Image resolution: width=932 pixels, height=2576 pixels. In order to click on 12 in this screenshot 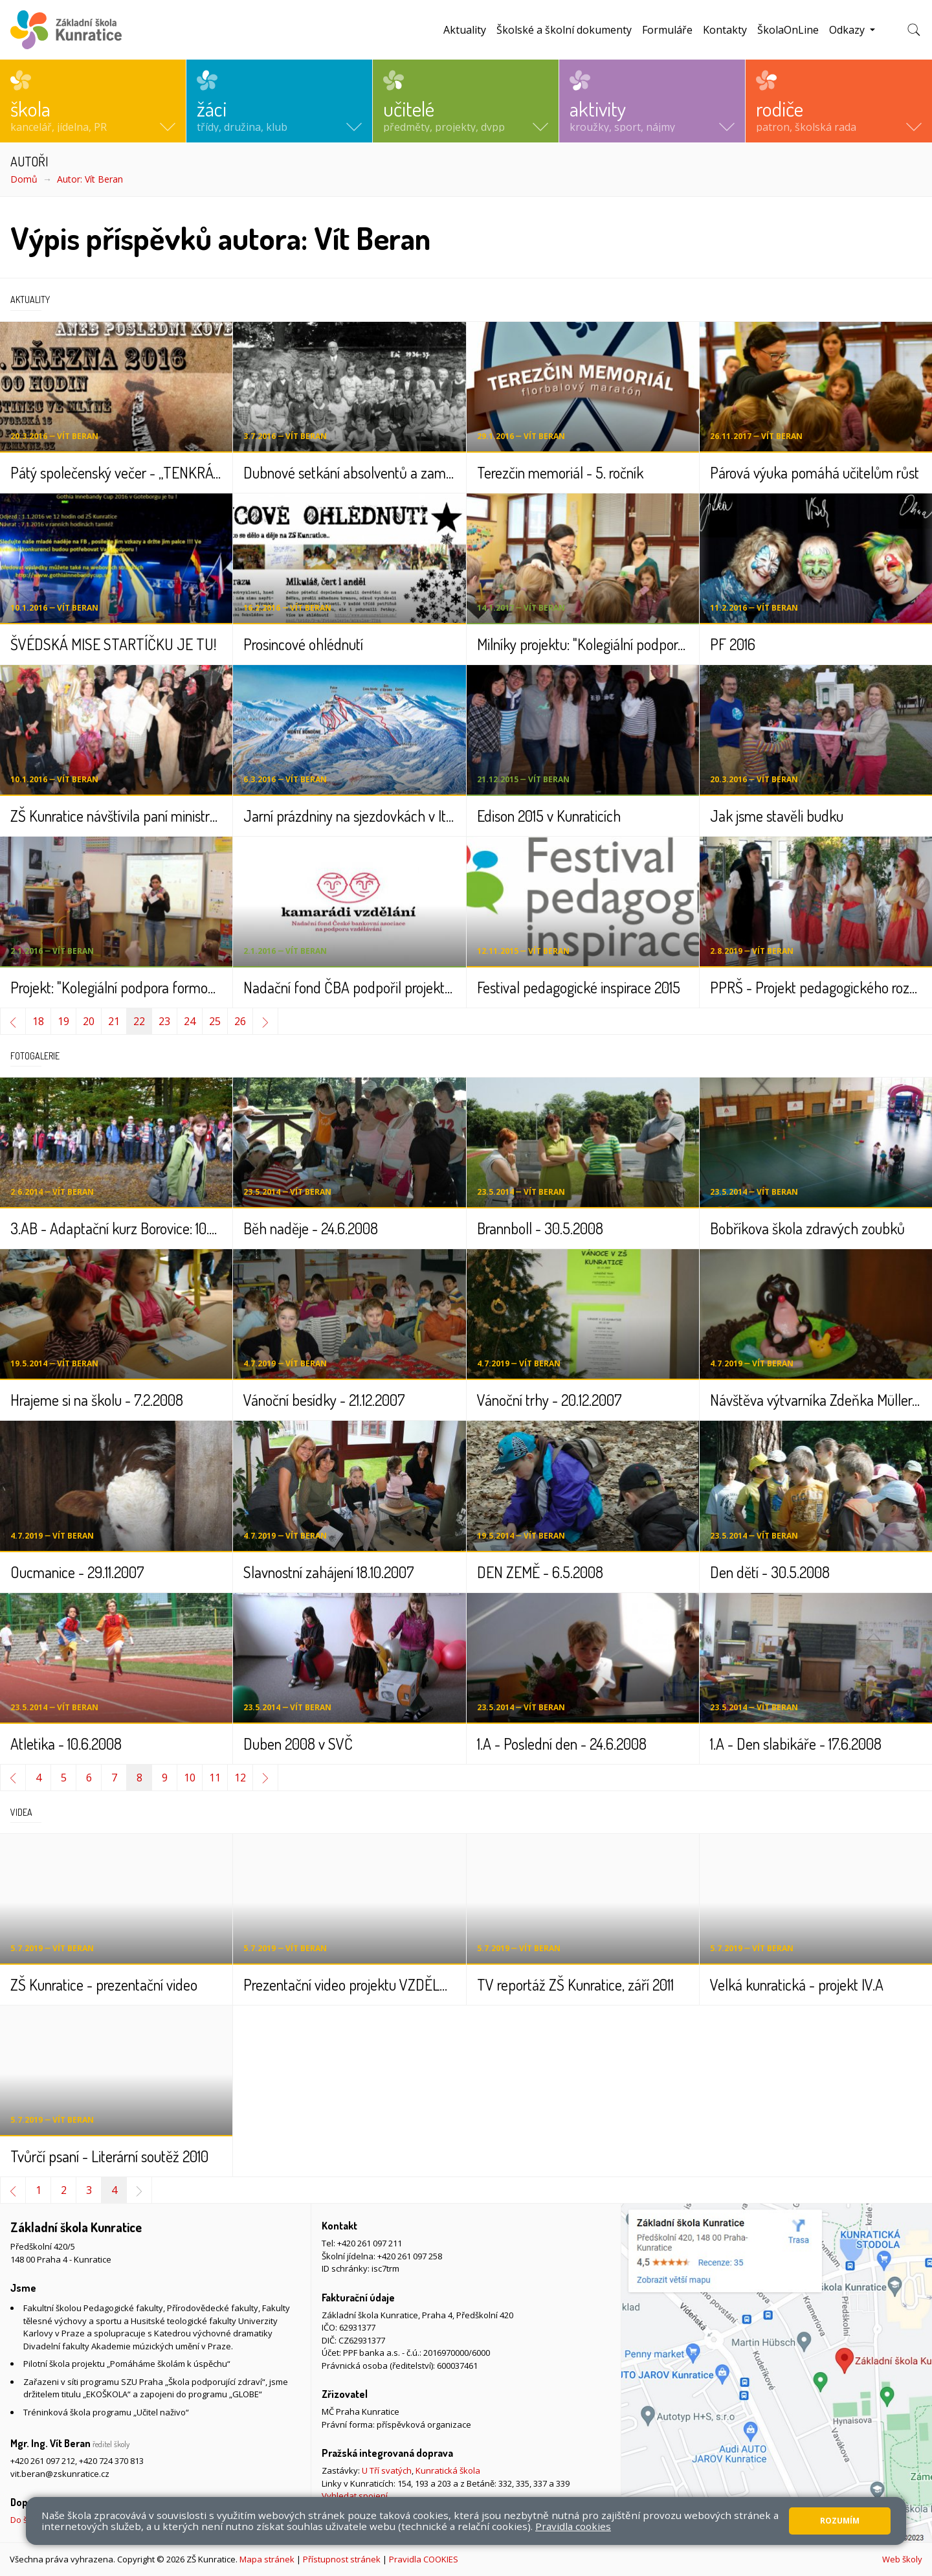, I will do `click(240, 1777)`.